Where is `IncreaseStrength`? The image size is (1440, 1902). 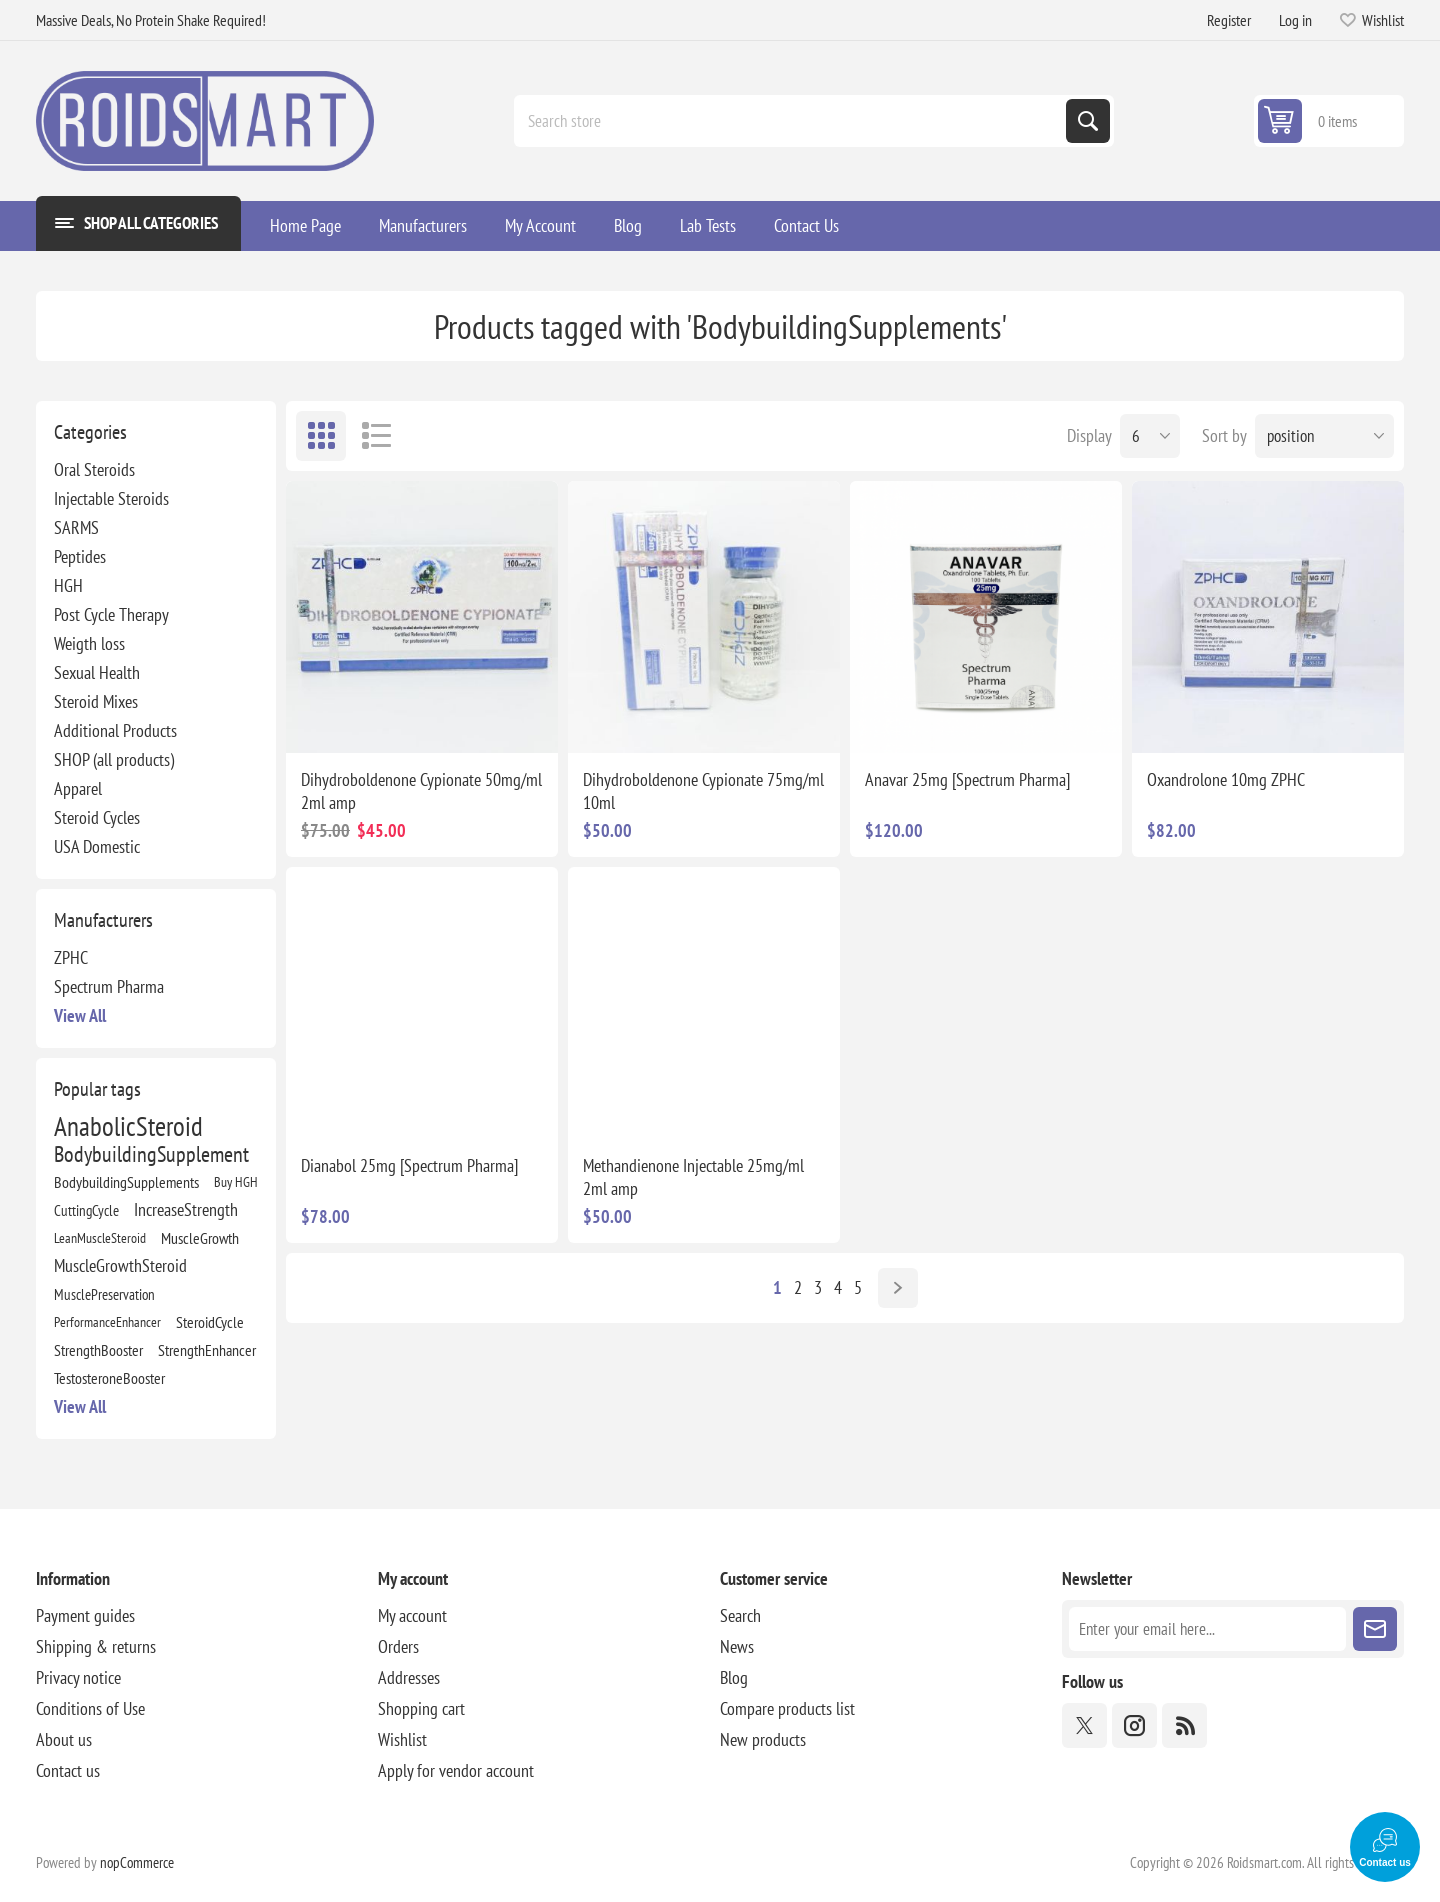
IncreaseStrength is located at coordinates (186, 1209).